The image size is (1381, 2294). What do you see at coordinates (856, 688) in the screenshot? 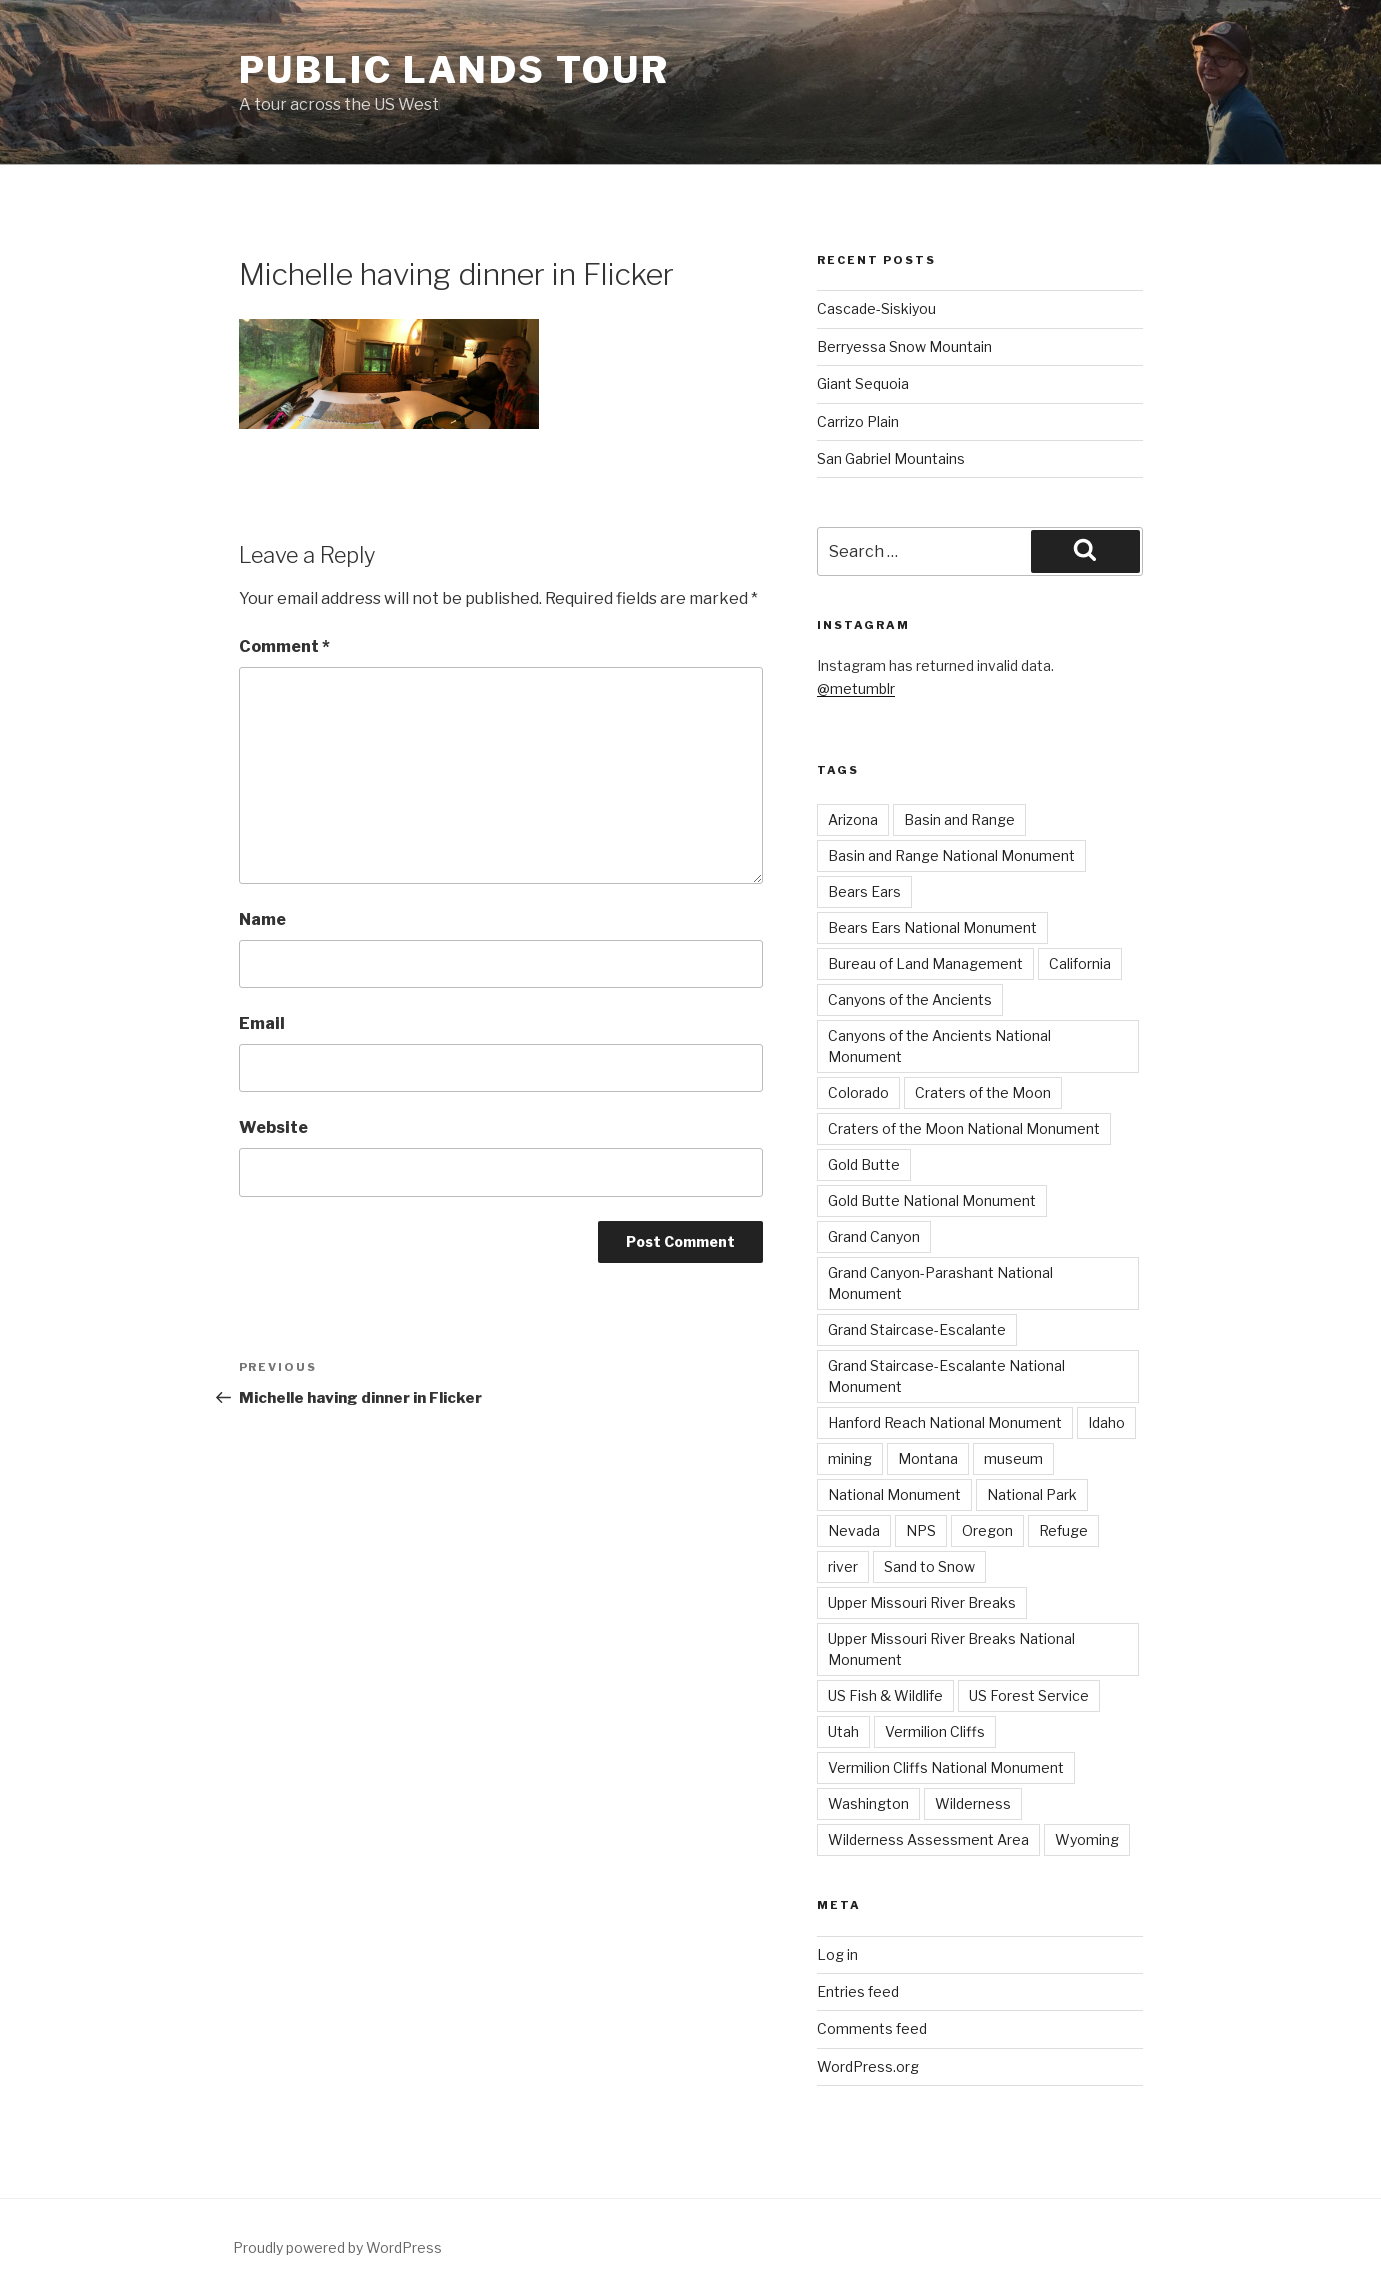
I see `@metumblr` at bounding box center [856, 688].